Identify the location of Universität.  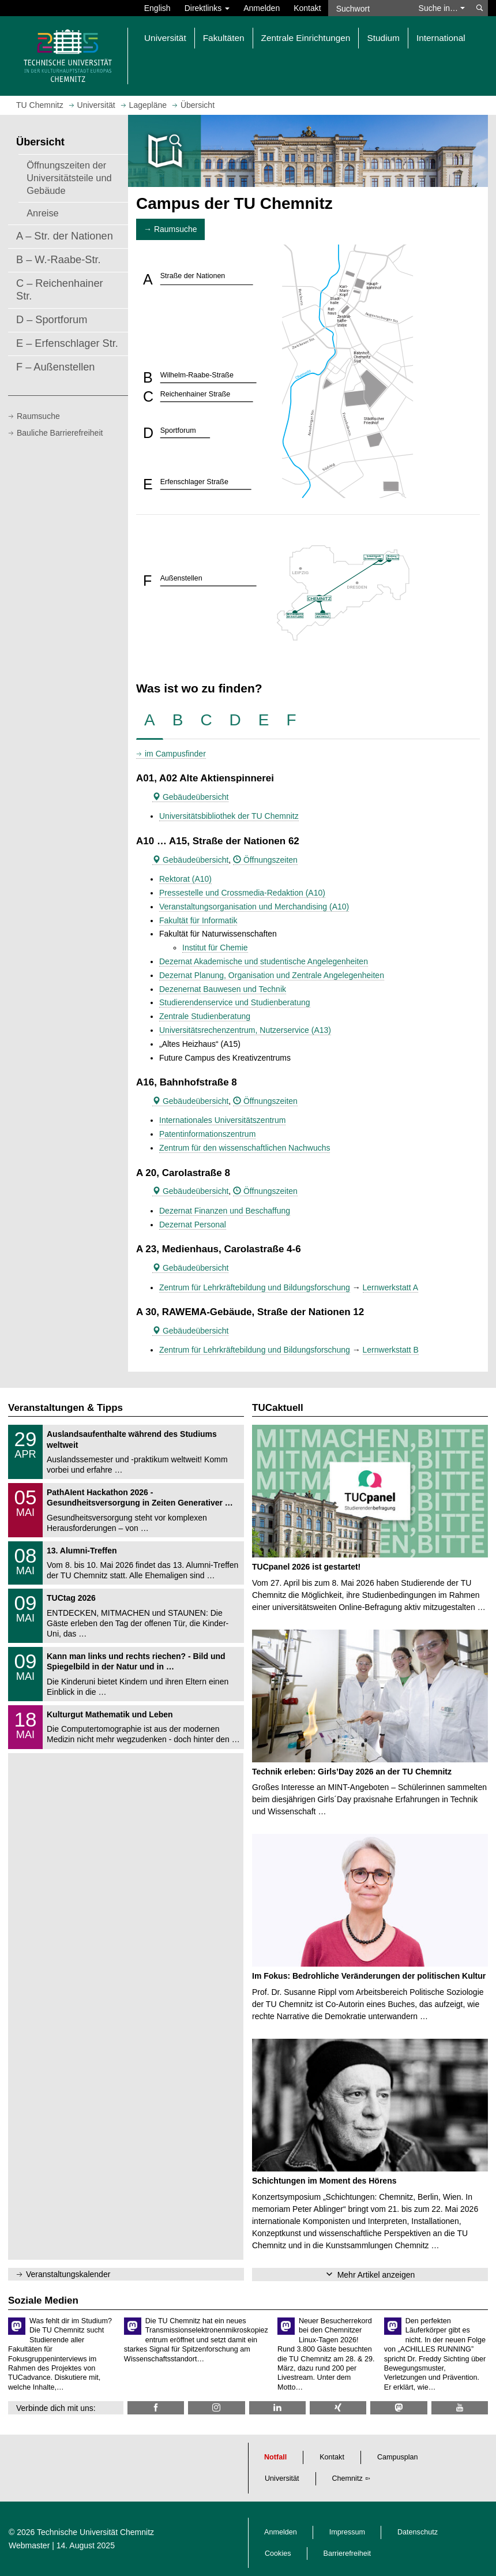
(282, 2478).